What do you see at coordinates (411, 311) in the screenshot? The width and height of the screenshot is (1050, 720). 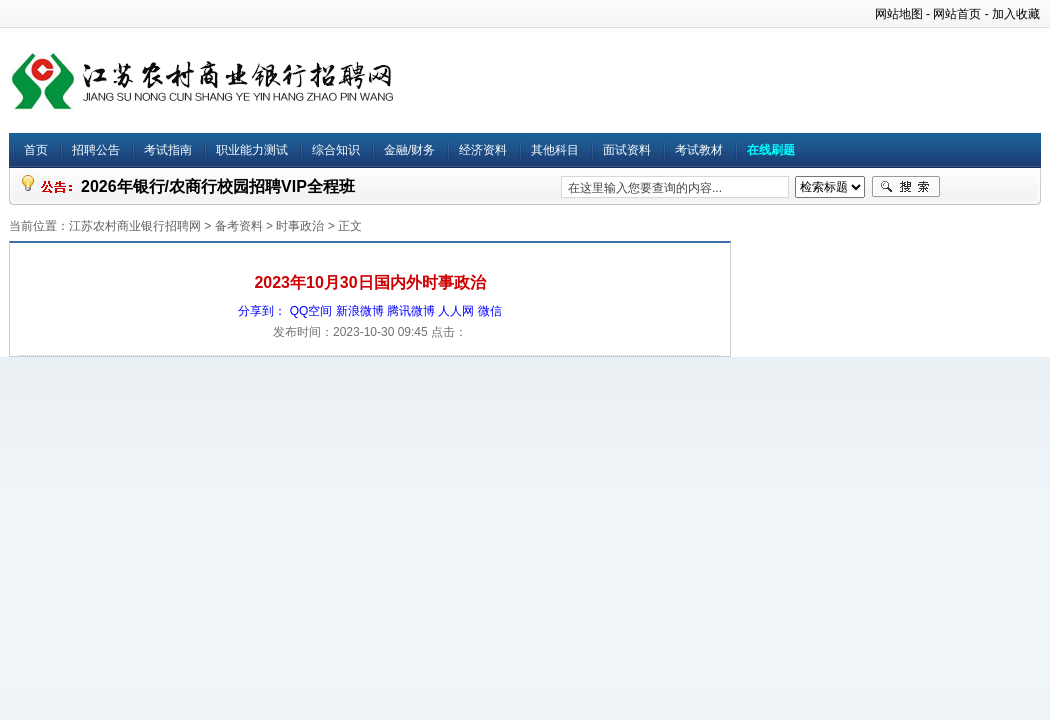 I see `腾讯微博` at bounding box center [411, 311].